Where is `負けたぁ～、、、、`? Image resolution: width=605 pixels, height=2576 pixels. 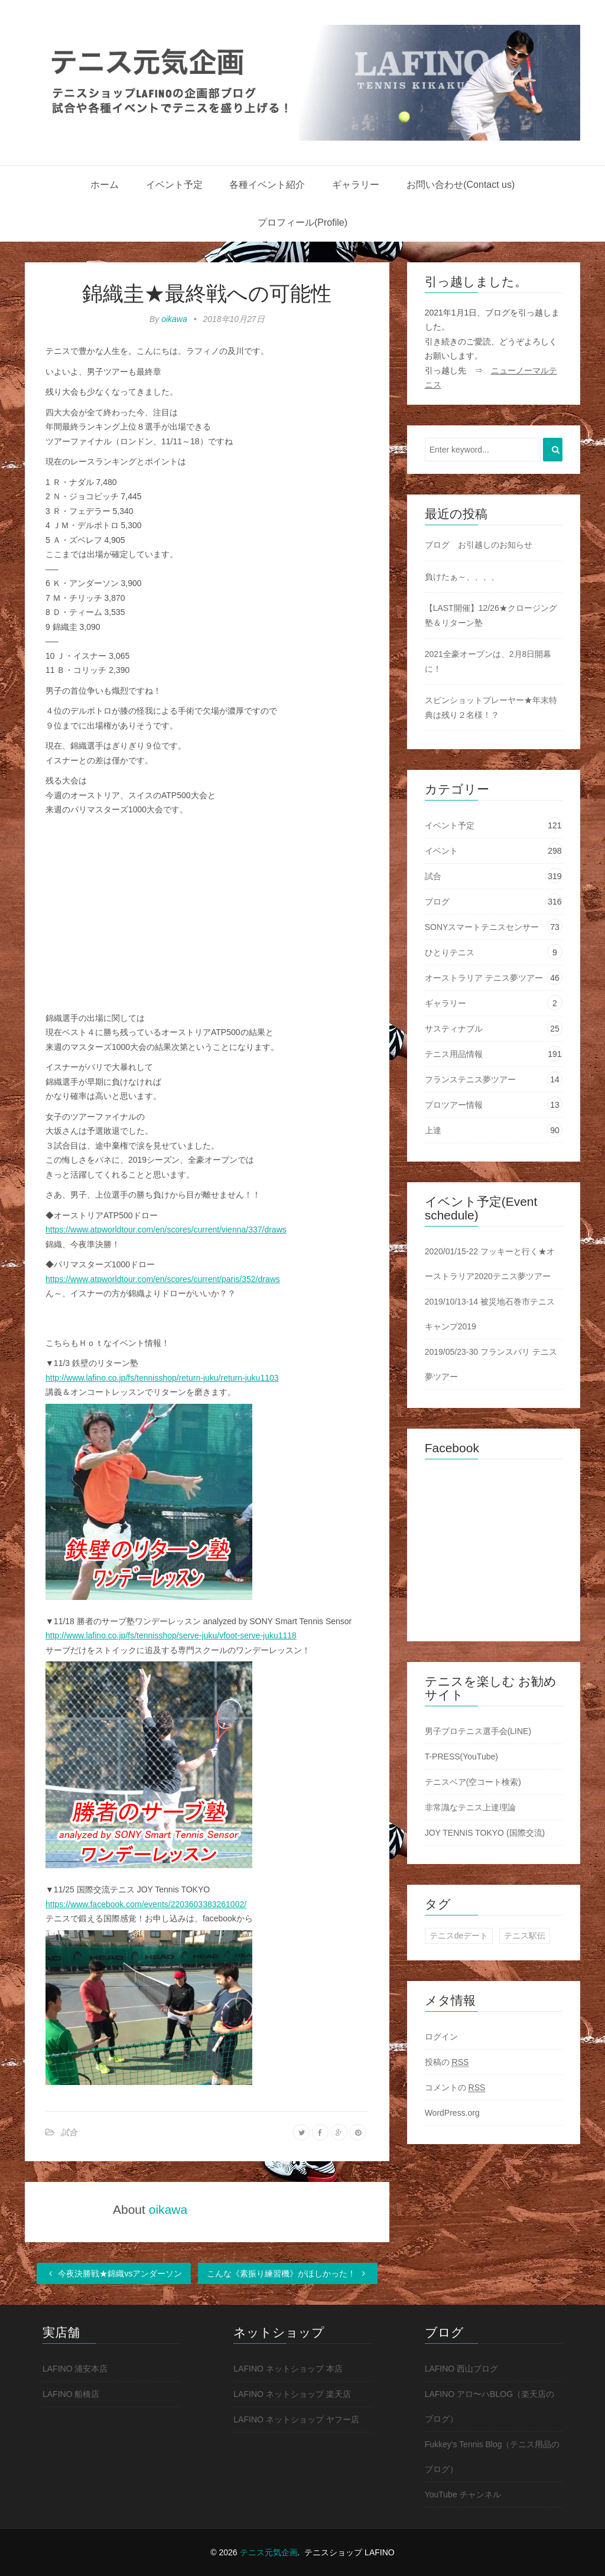 負けたぁ～、、、、 is located at coordinates (462, 576).